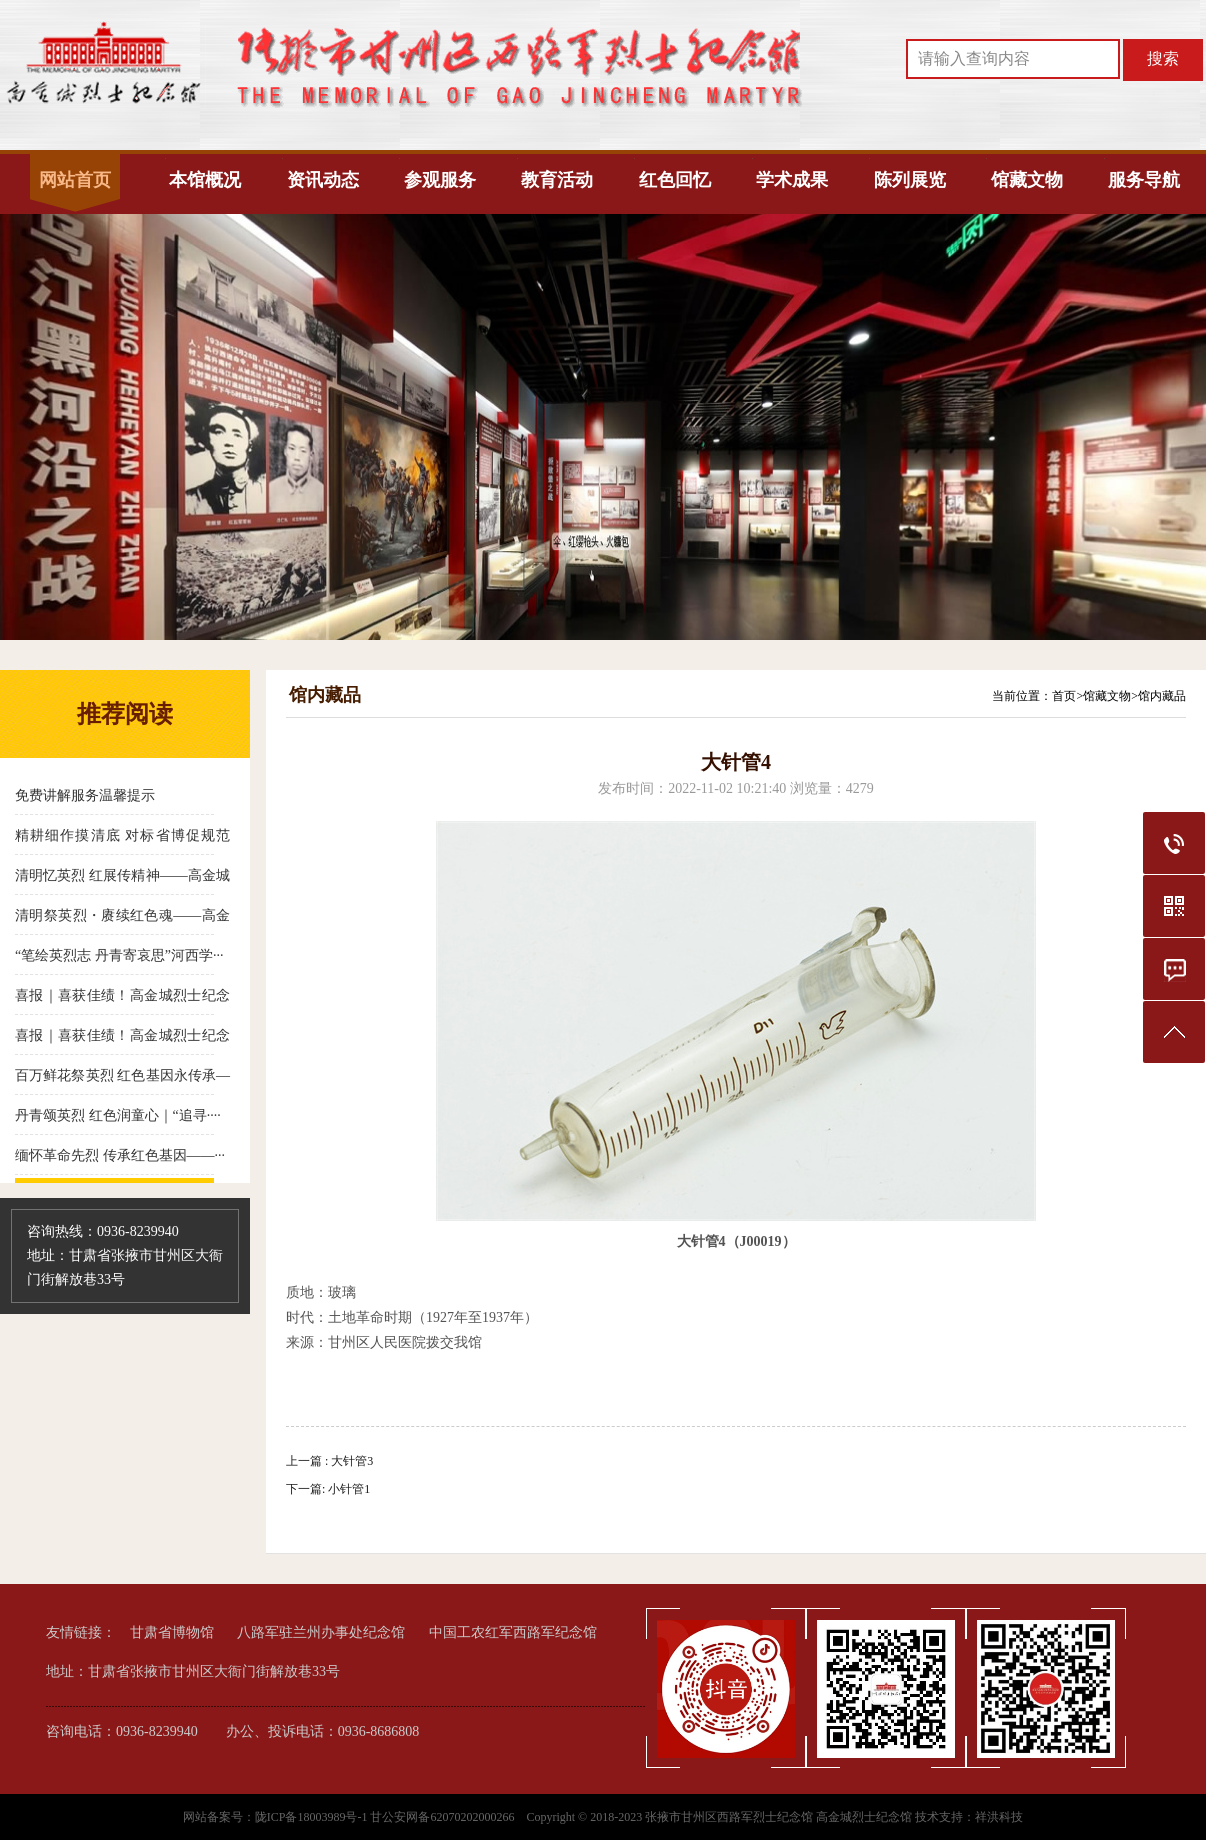 The width and height of the screenshot is (1206, 1840). I want to click on 学术成果, so click(792, 180).